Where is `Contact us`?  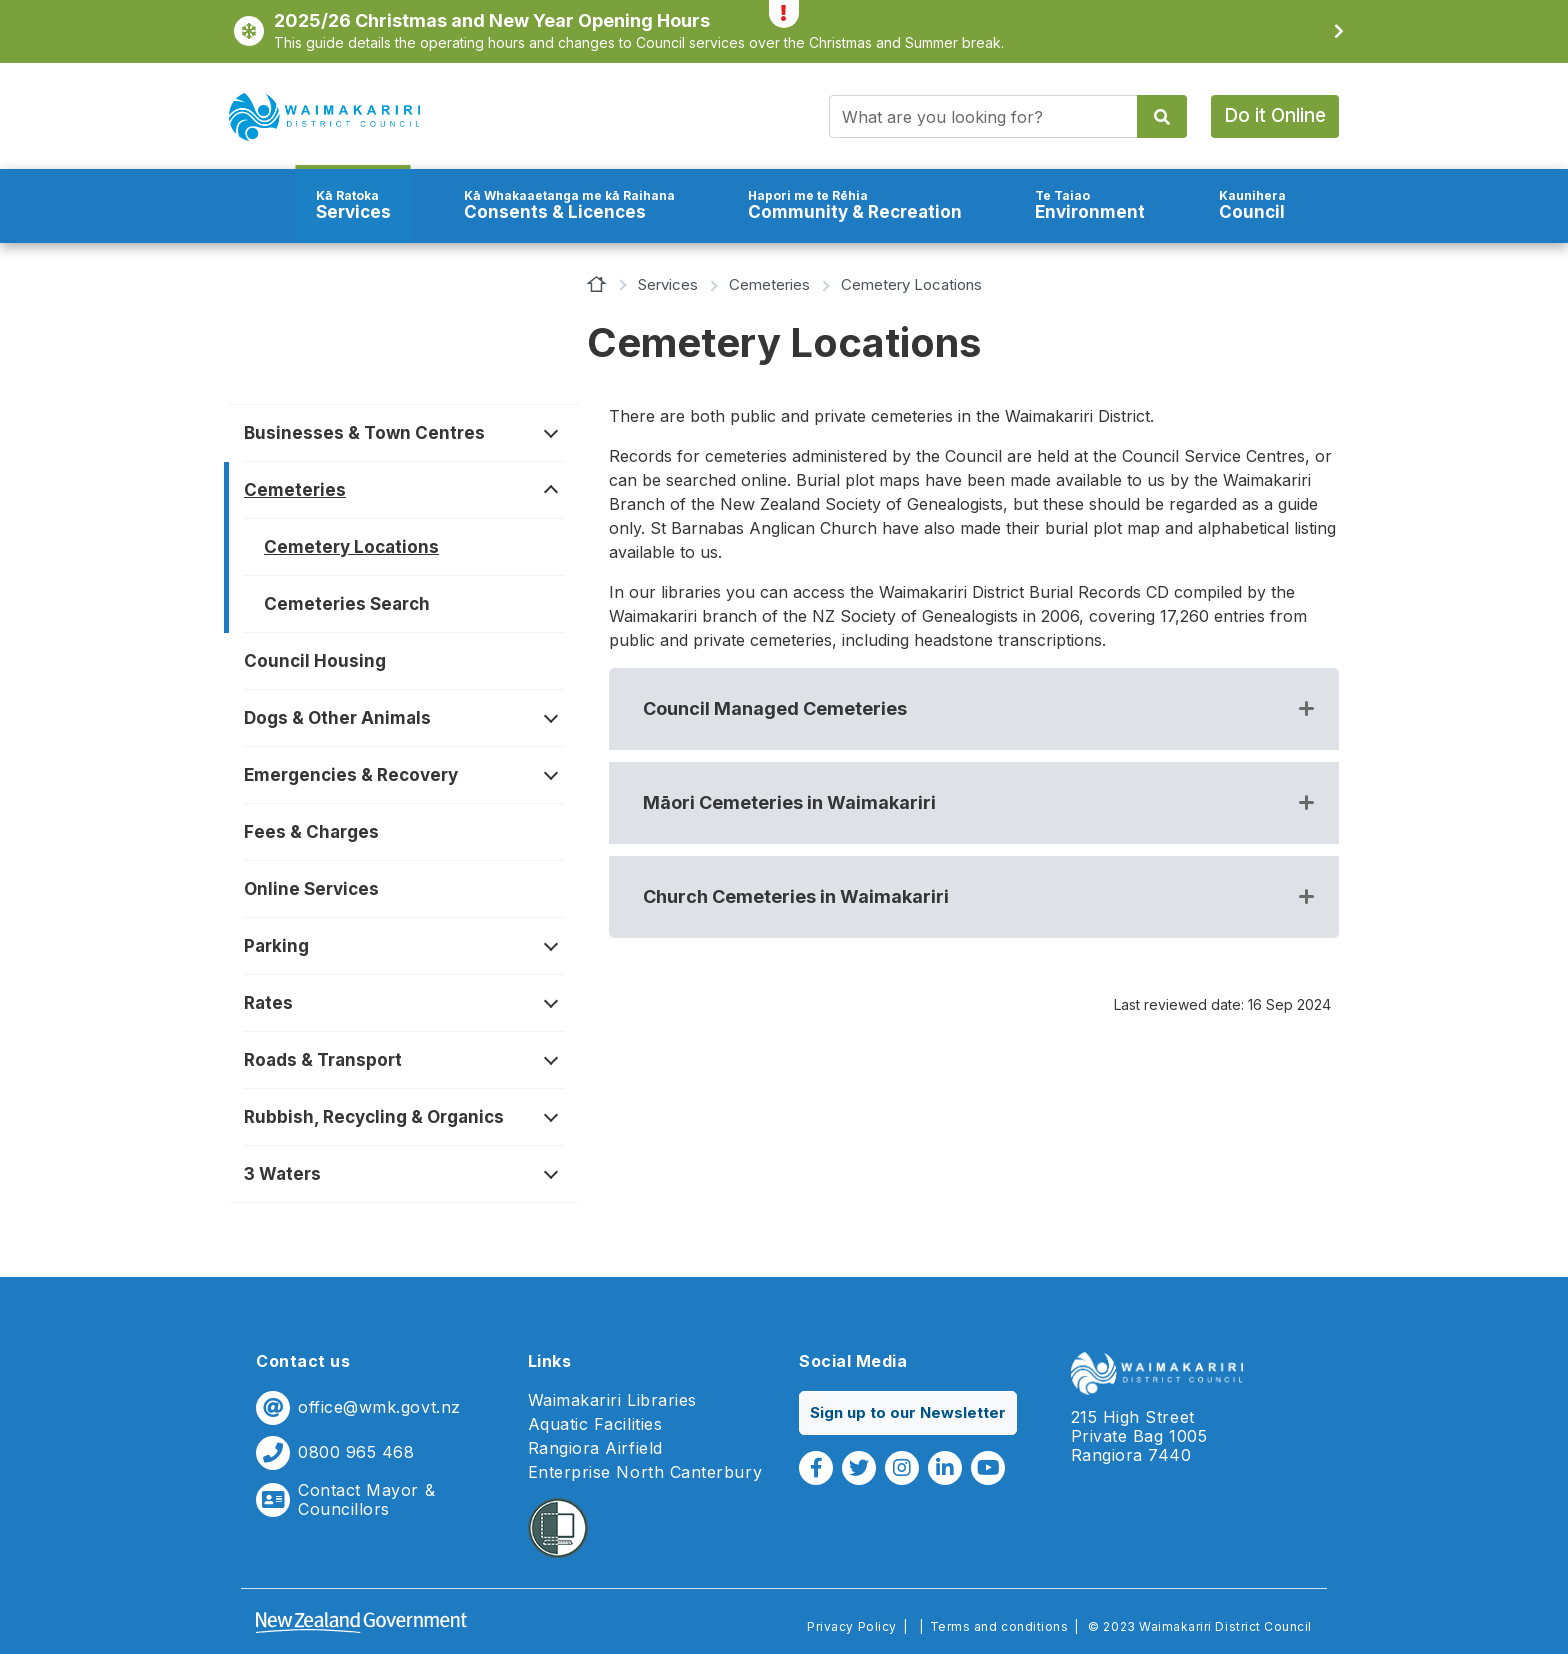
Contact us is located at coordinates (303, 1361).